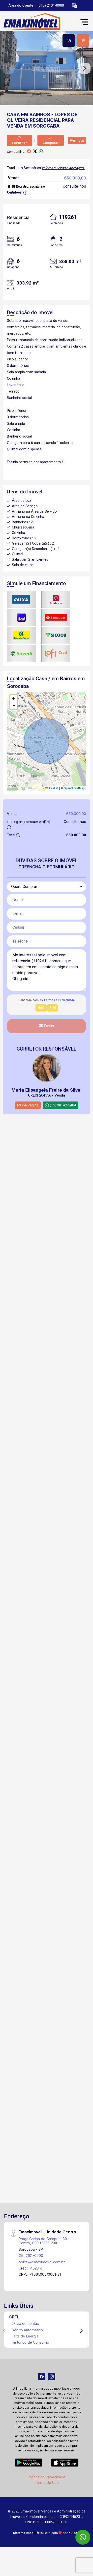  Describe the element at coordinates (25, 2323) in the screenshot. I see `2ª via de contas` at that location.